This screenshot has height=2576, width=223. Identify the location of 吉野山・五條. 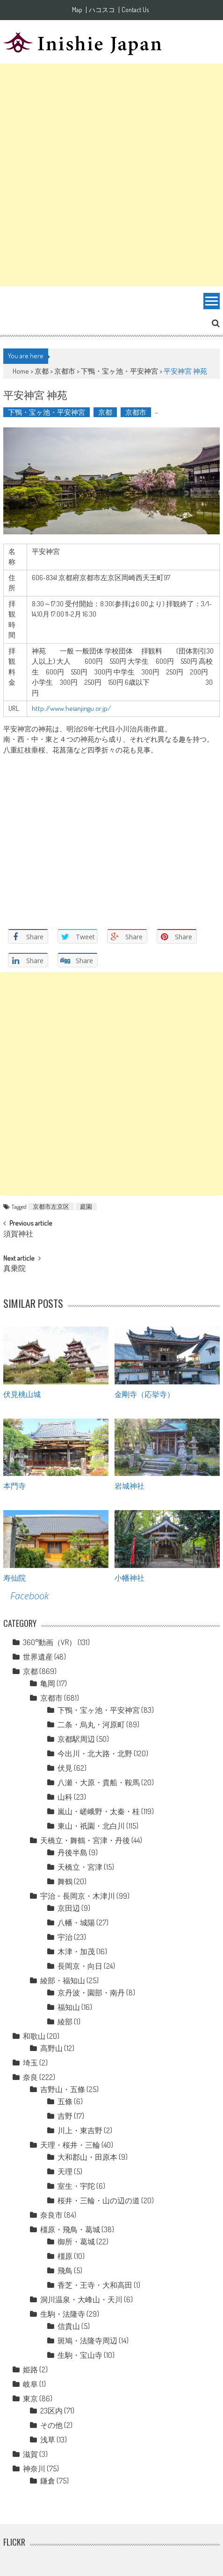
(62, 2089).